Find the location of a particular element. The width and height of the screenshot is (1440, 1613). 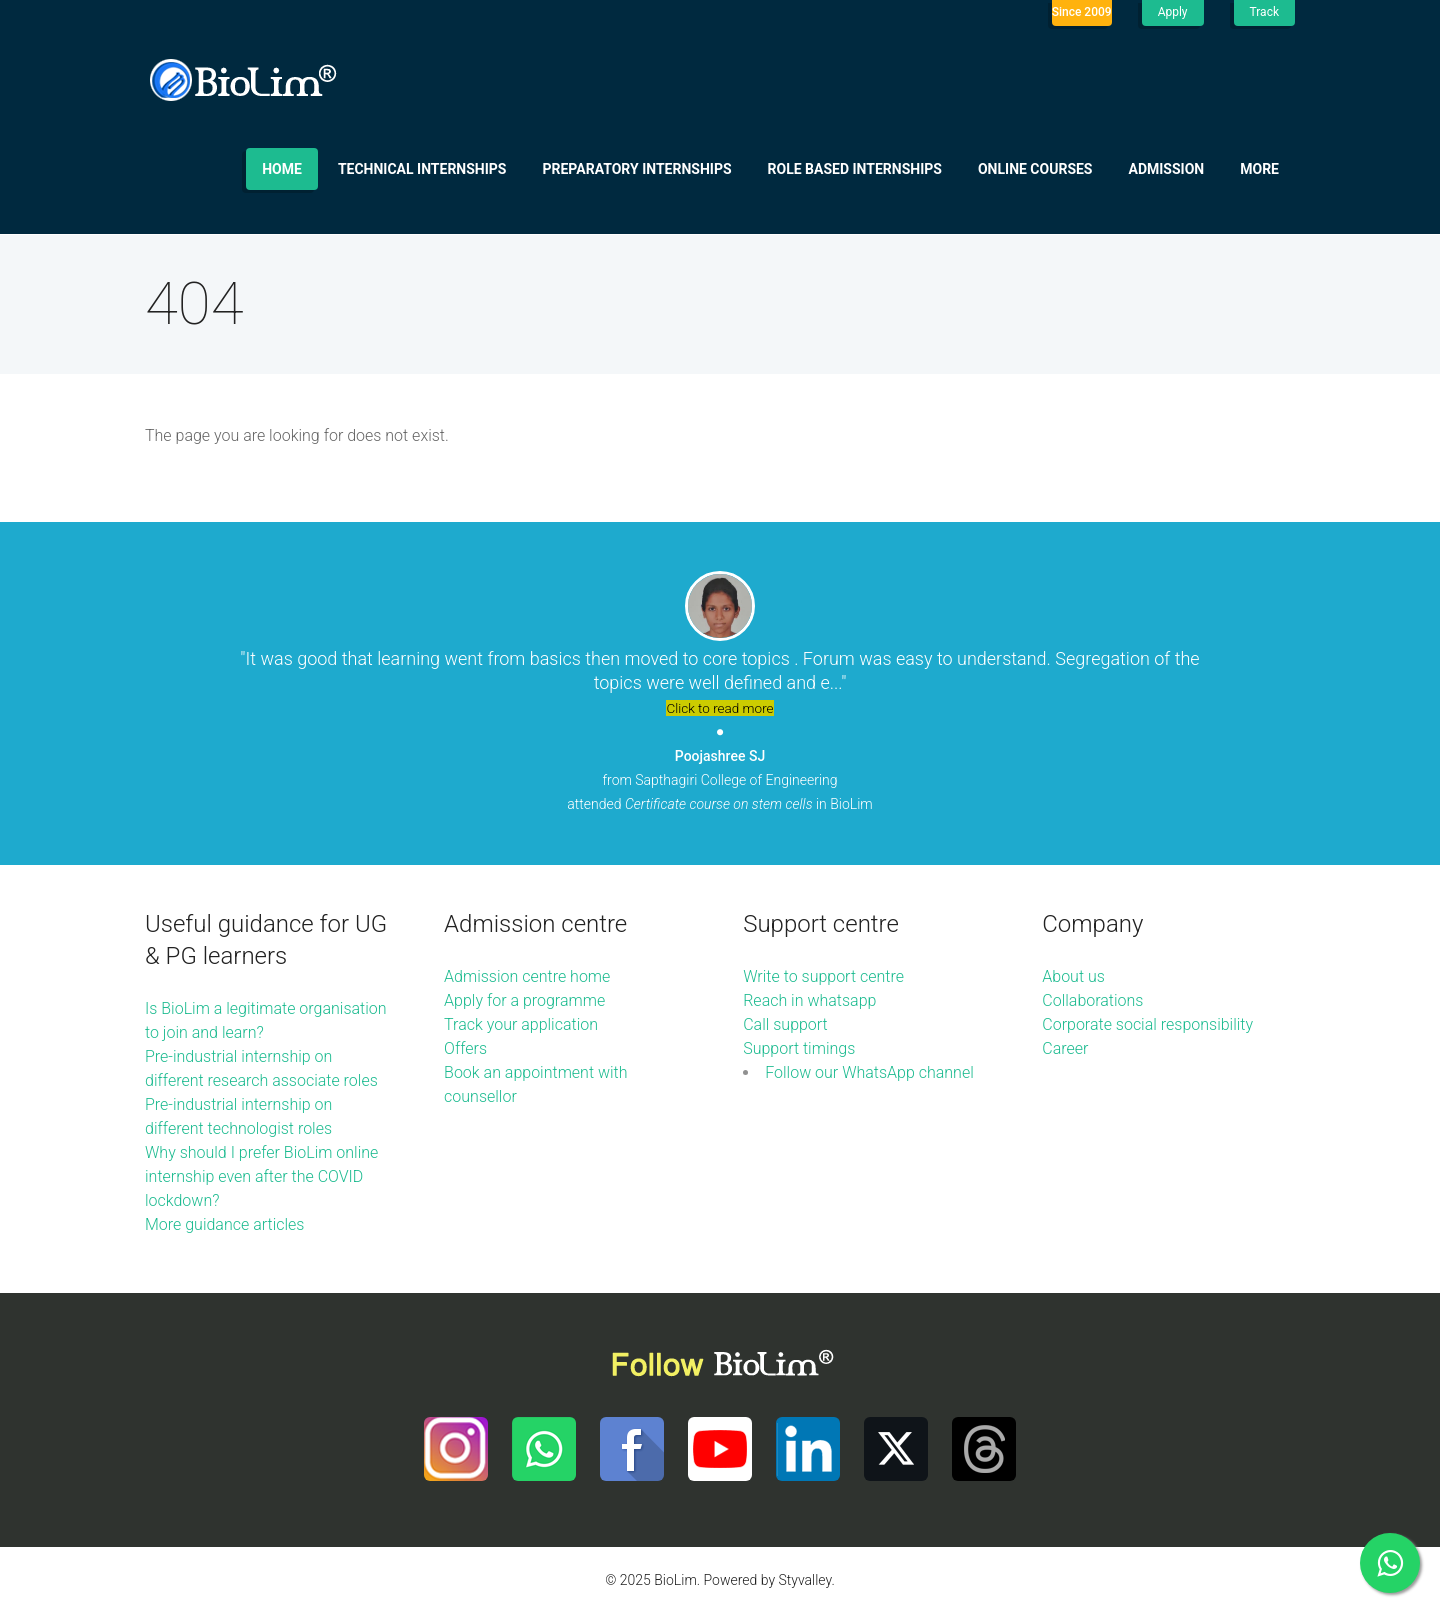

About us is located at coordinates (1073, 976).